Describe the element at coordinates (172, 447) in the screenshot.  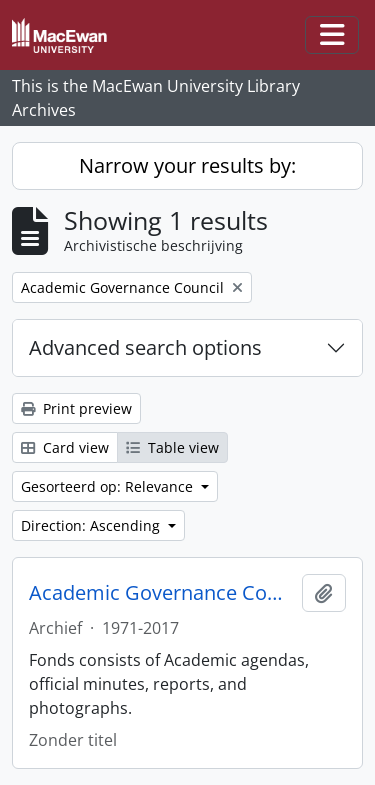
I see `Table view` at that location.